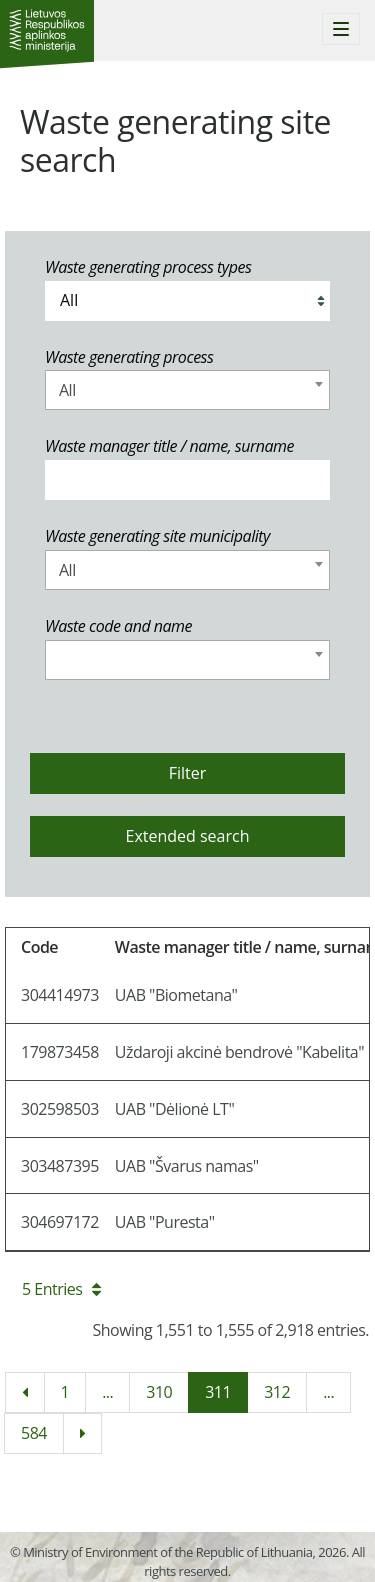  What do you see at coordinates (129, 357) in the screenshot?
I see `Waste generating process` at bounding box center [129, 357].